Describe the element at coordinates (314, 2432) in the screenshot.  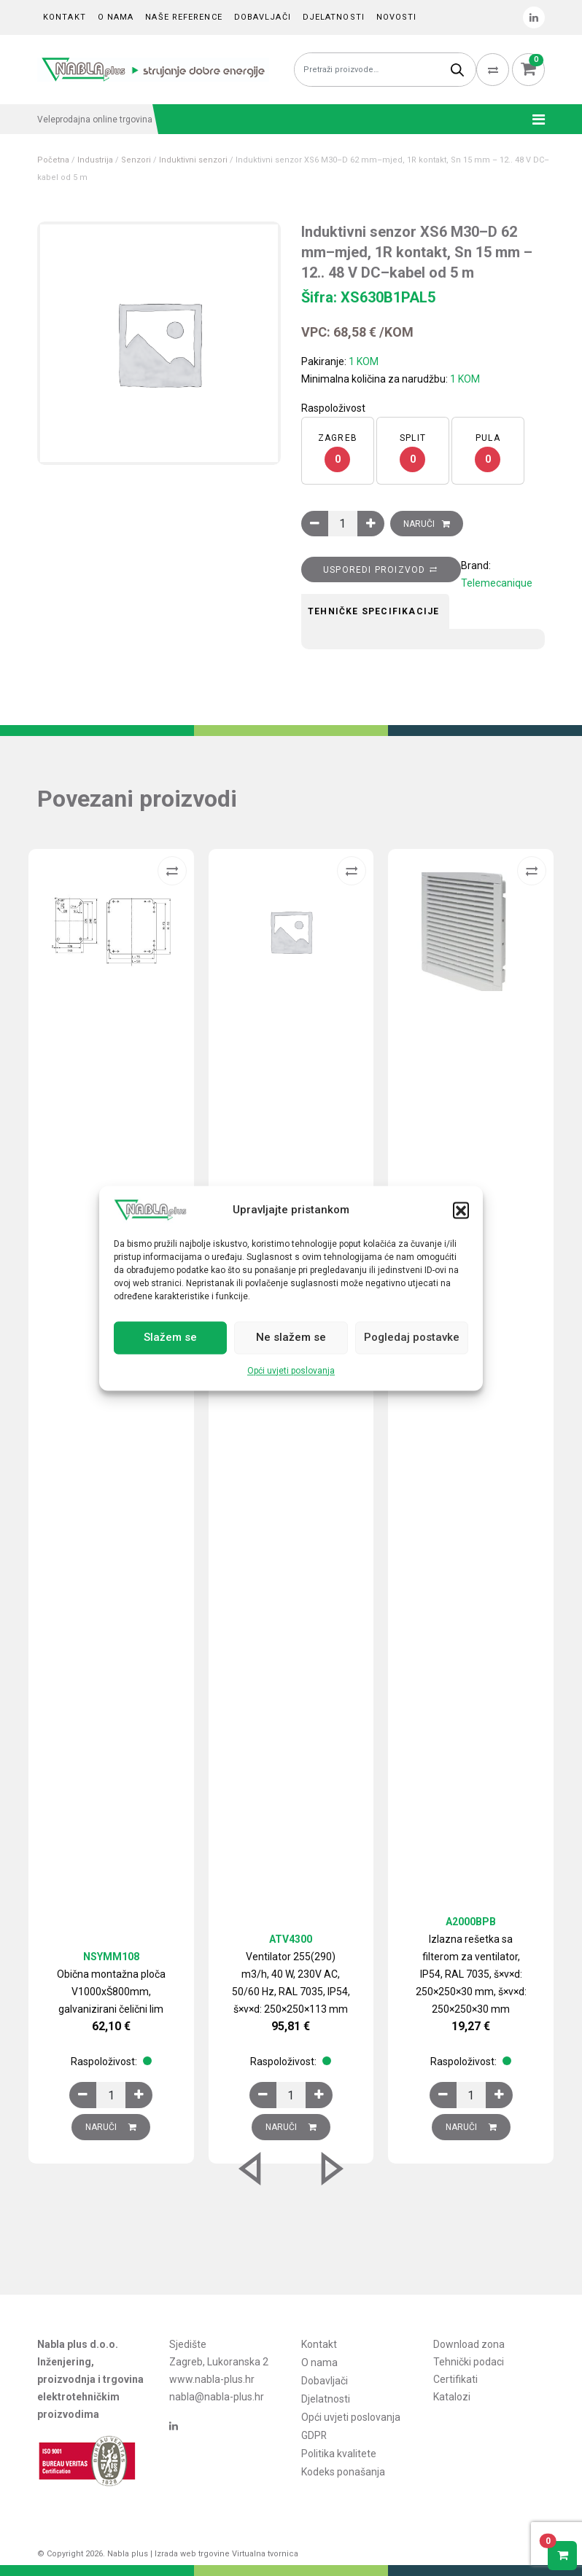
I see `GDPR` at that location.